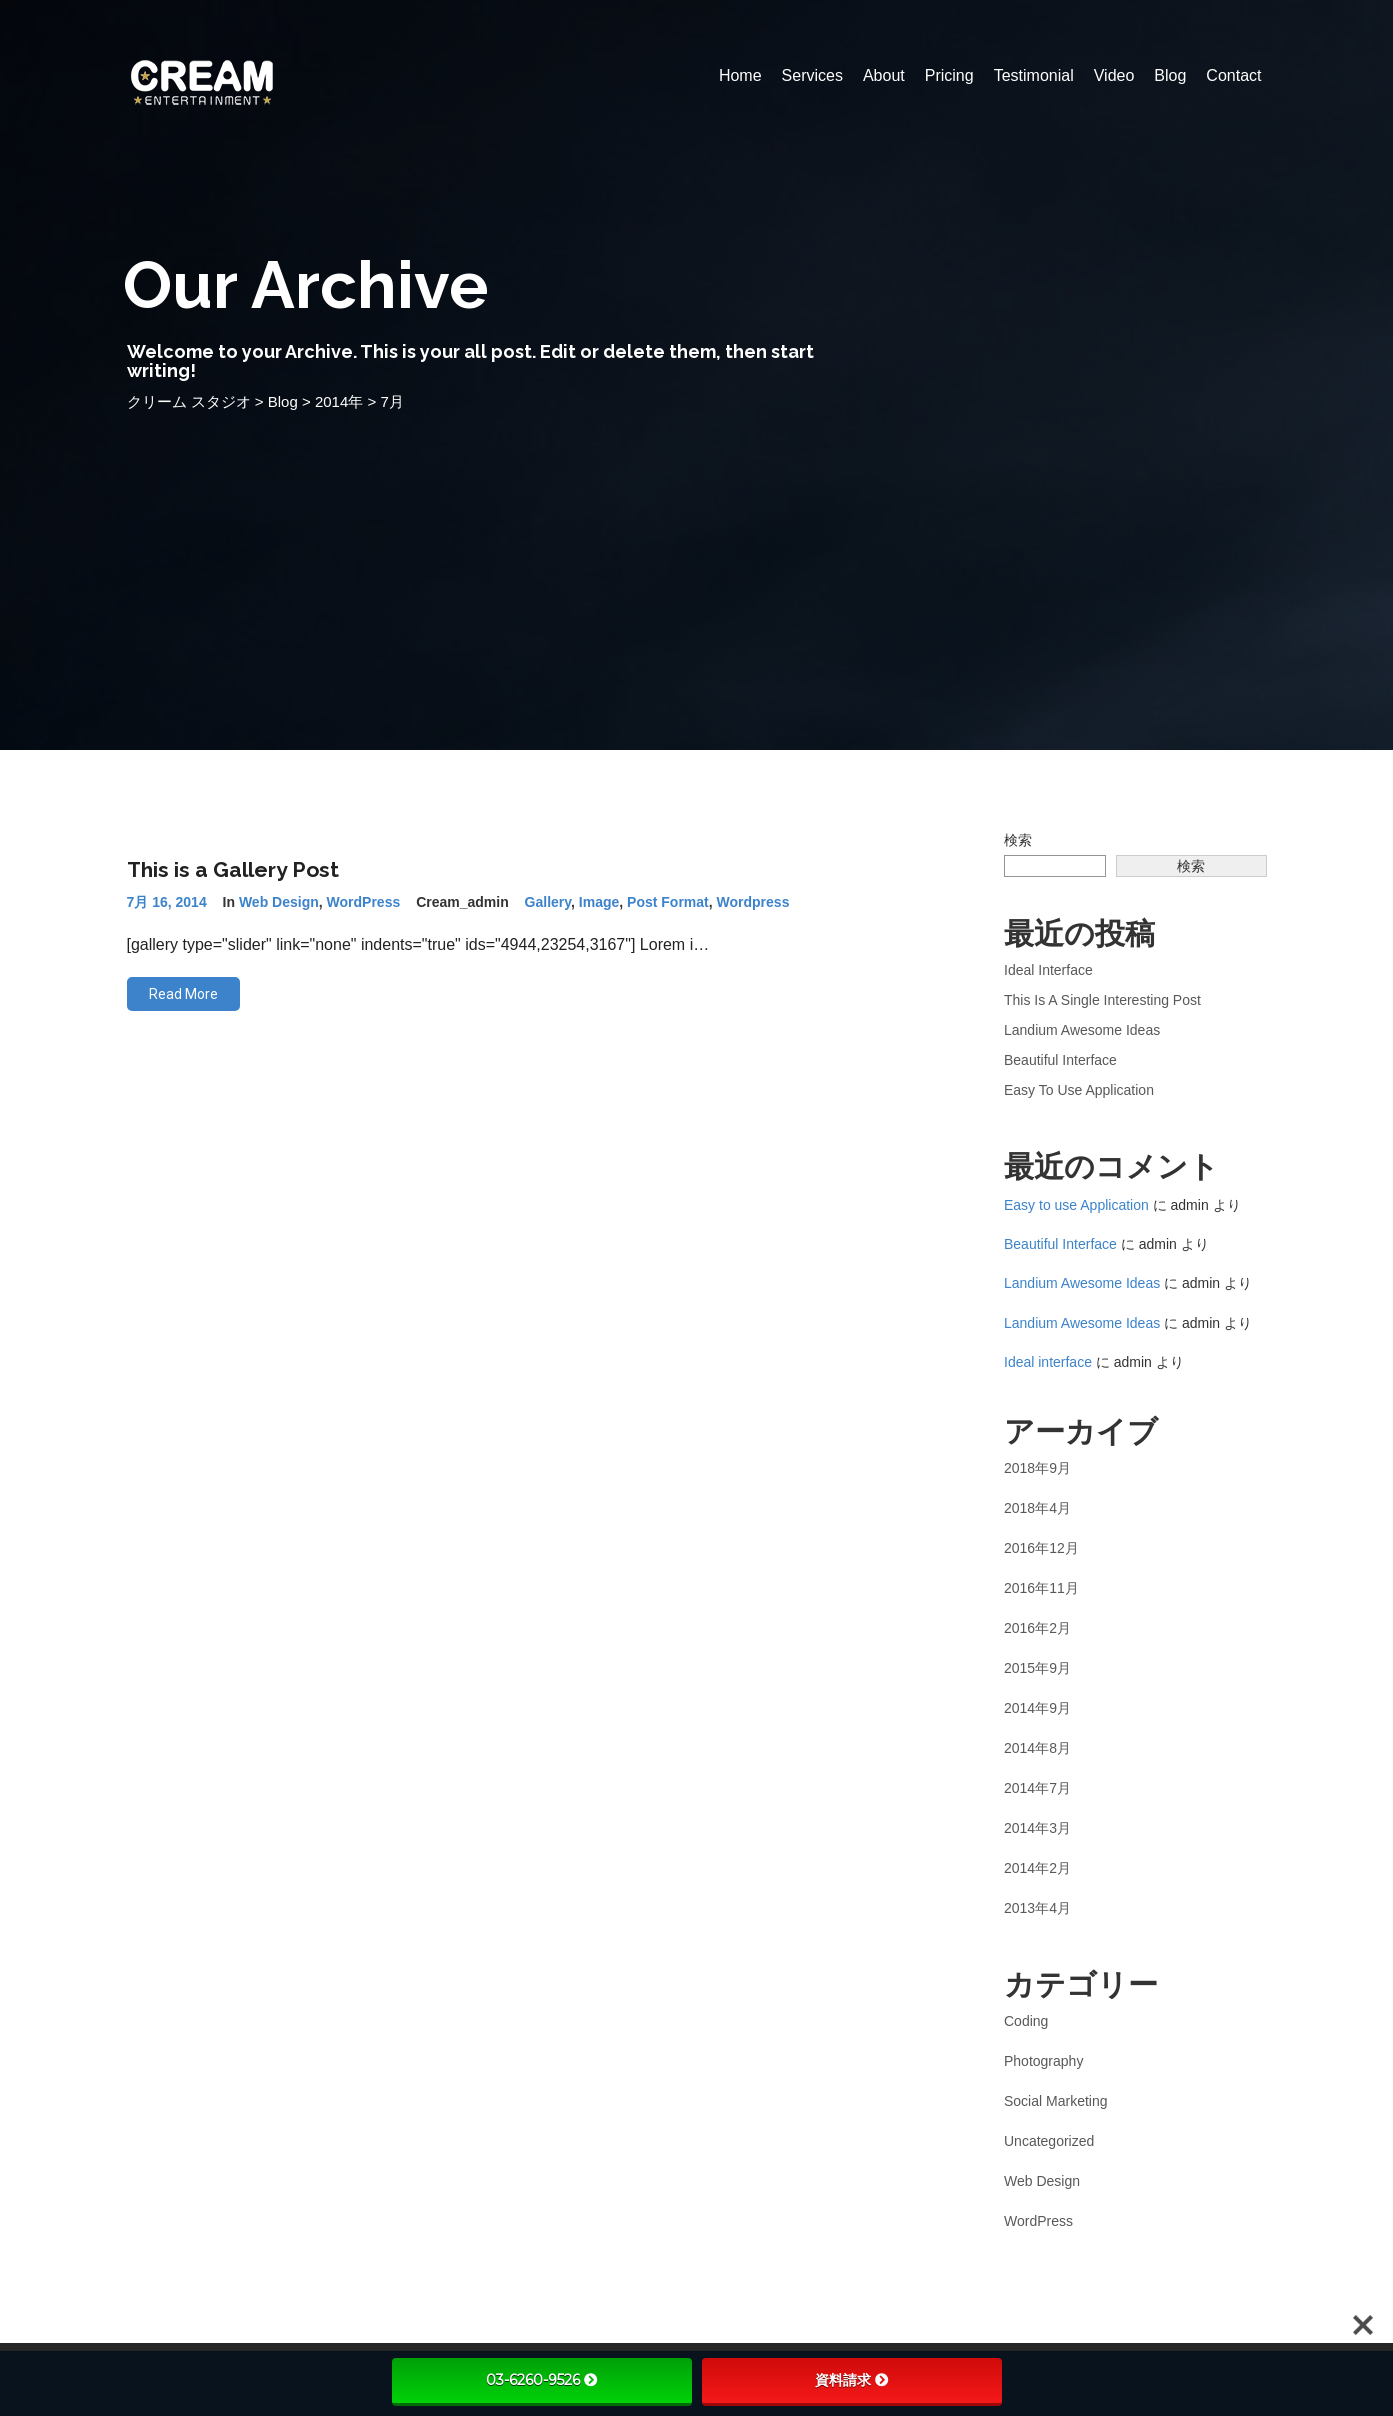  I want to click on image, so click(599, 902).